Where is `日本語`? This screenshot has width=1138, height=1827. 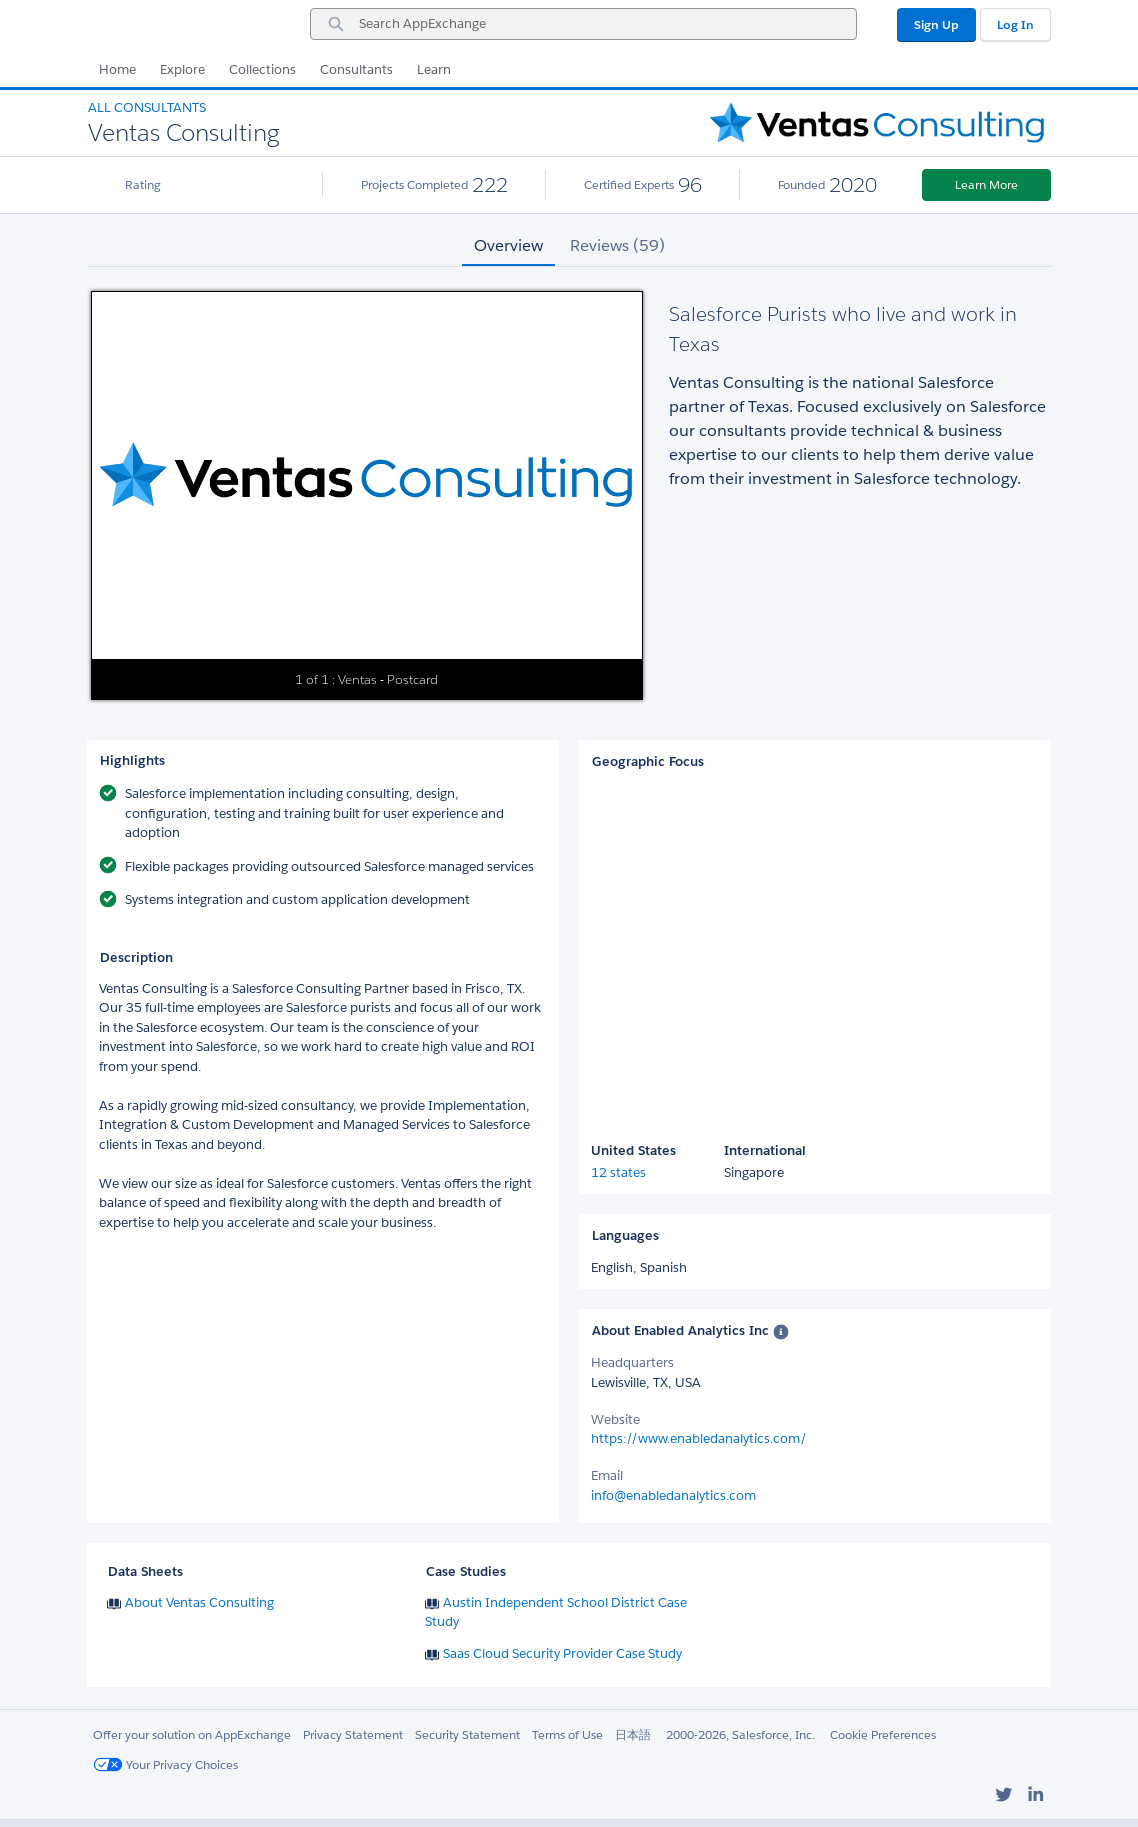 日本語 is located at coordinates (633, 1734).